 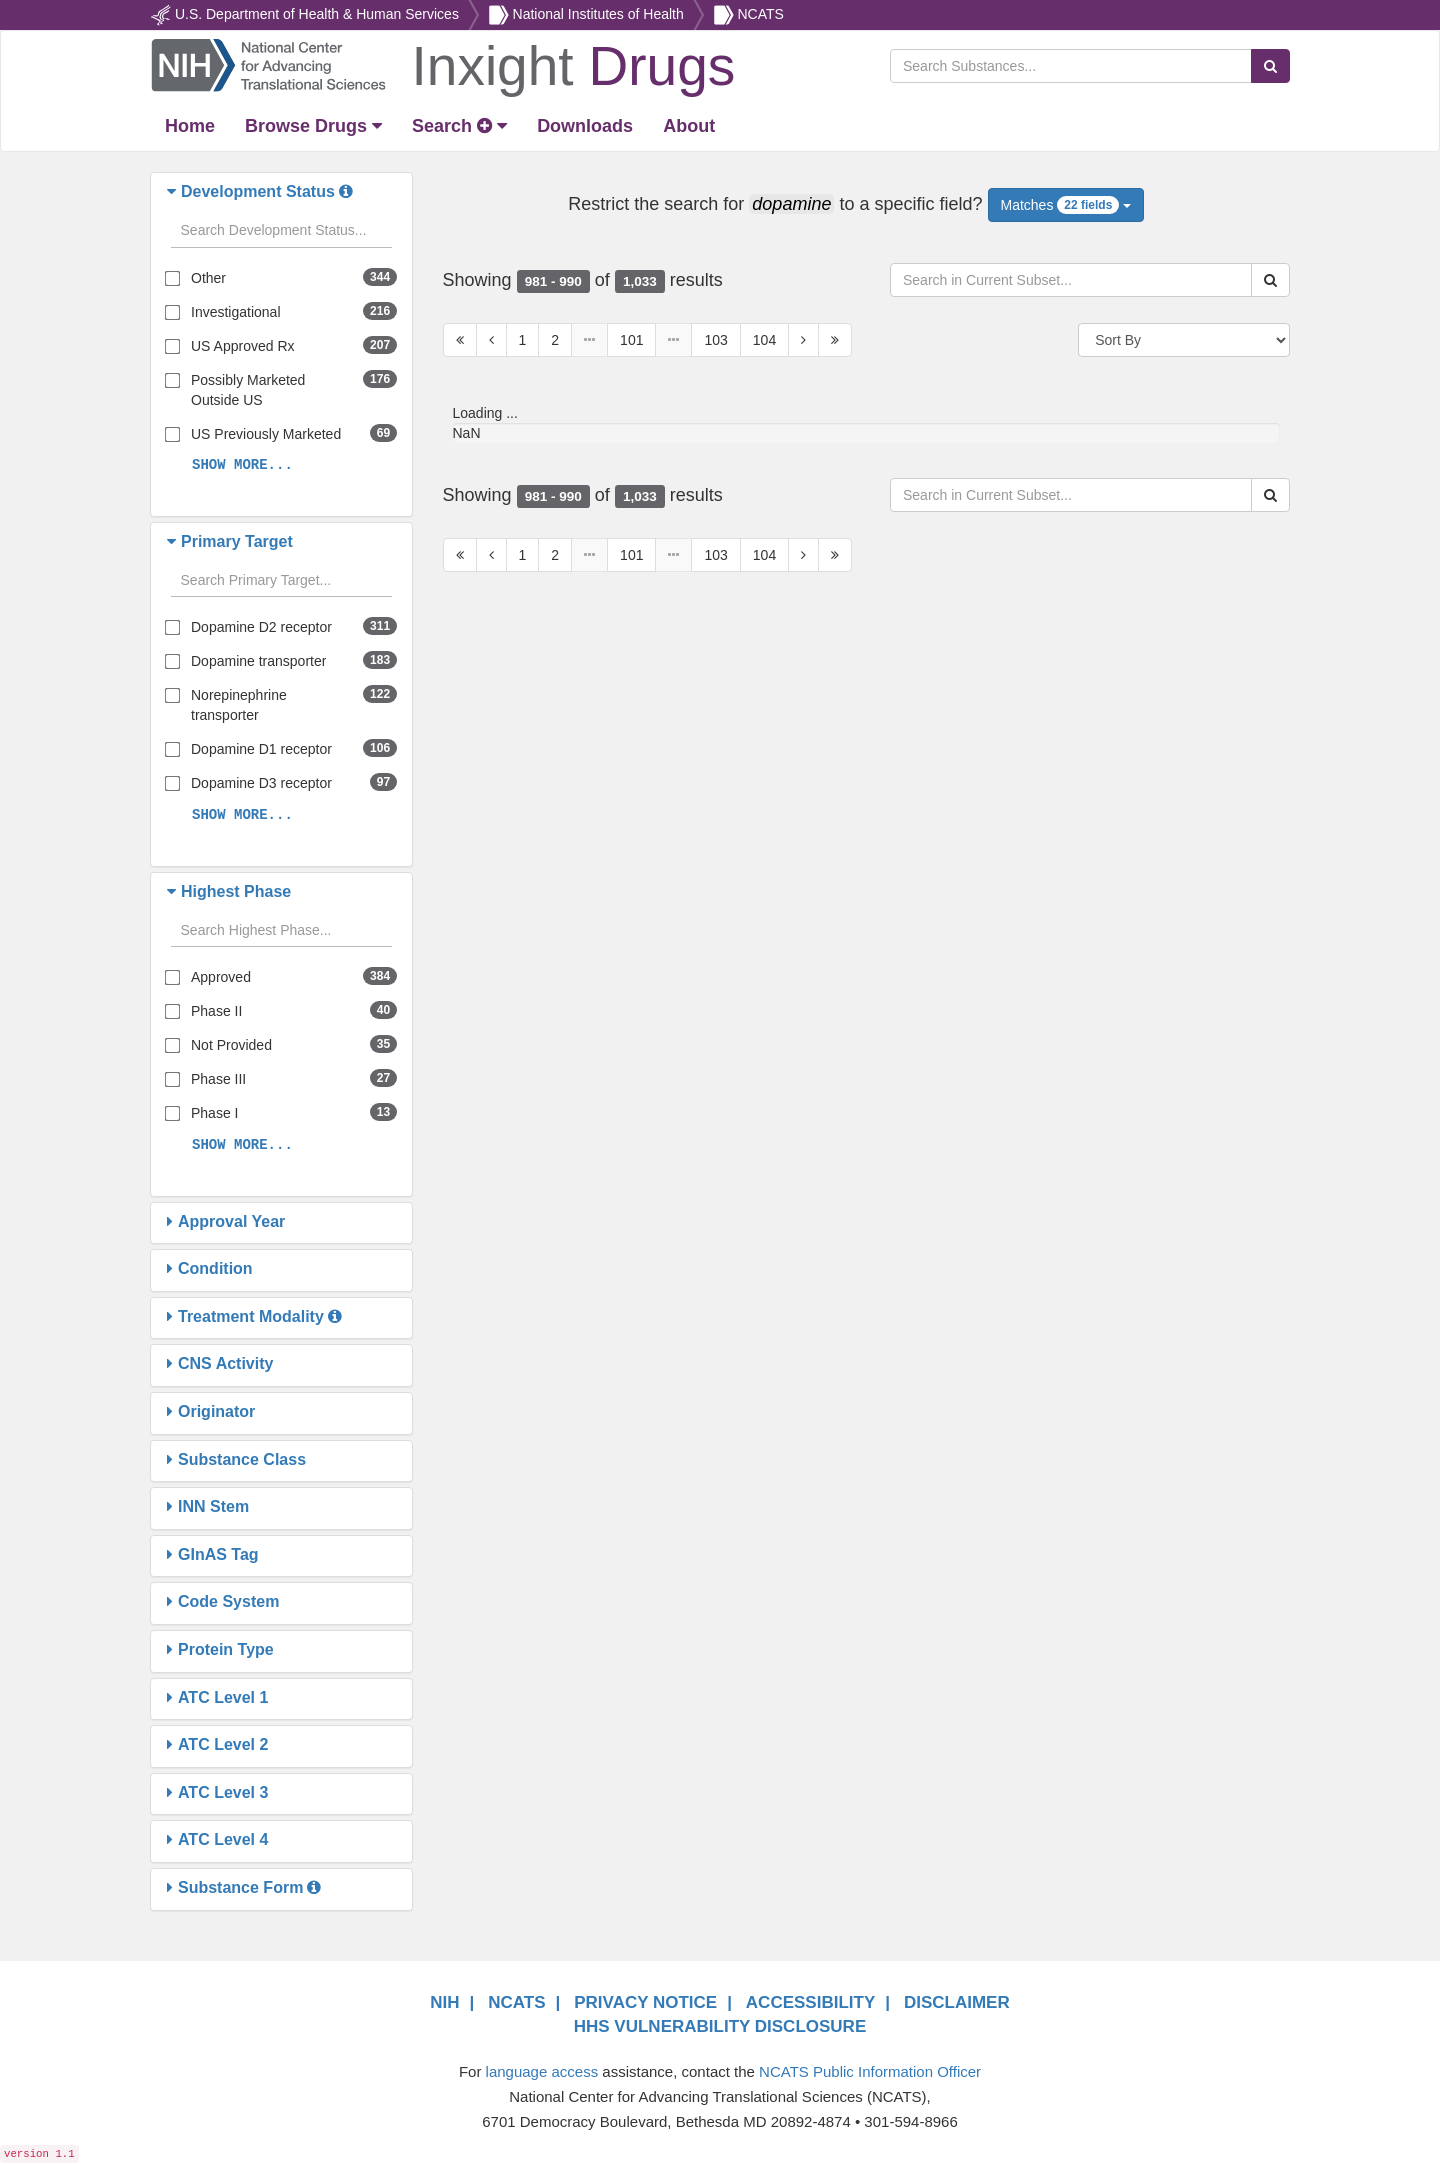 What do you see at coordinates (542, 2071) in the screenshot?
I see `language access` at bounding box center [542, 2071].